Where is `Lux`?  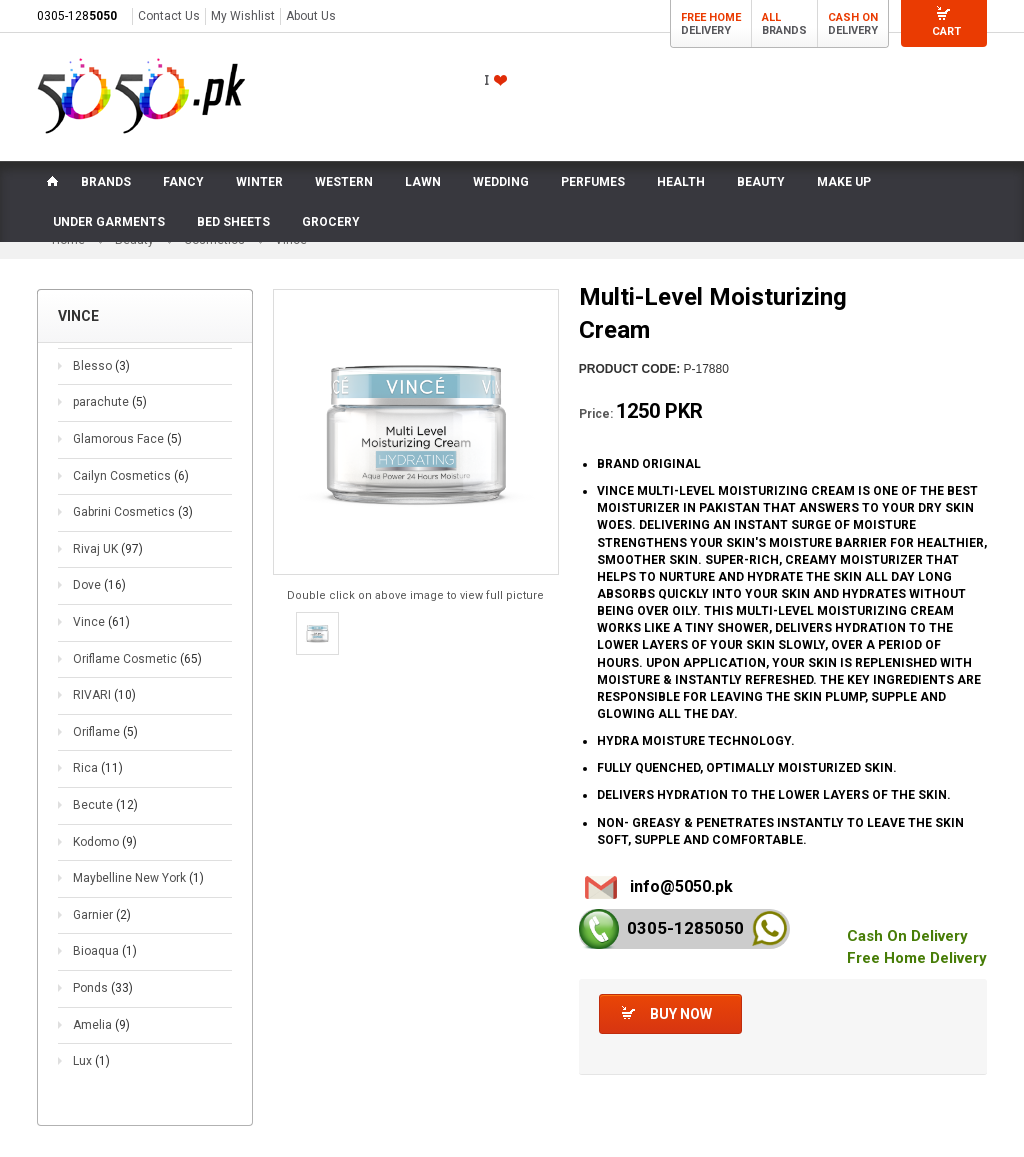
Lux is located at coordinates (91, 1062).